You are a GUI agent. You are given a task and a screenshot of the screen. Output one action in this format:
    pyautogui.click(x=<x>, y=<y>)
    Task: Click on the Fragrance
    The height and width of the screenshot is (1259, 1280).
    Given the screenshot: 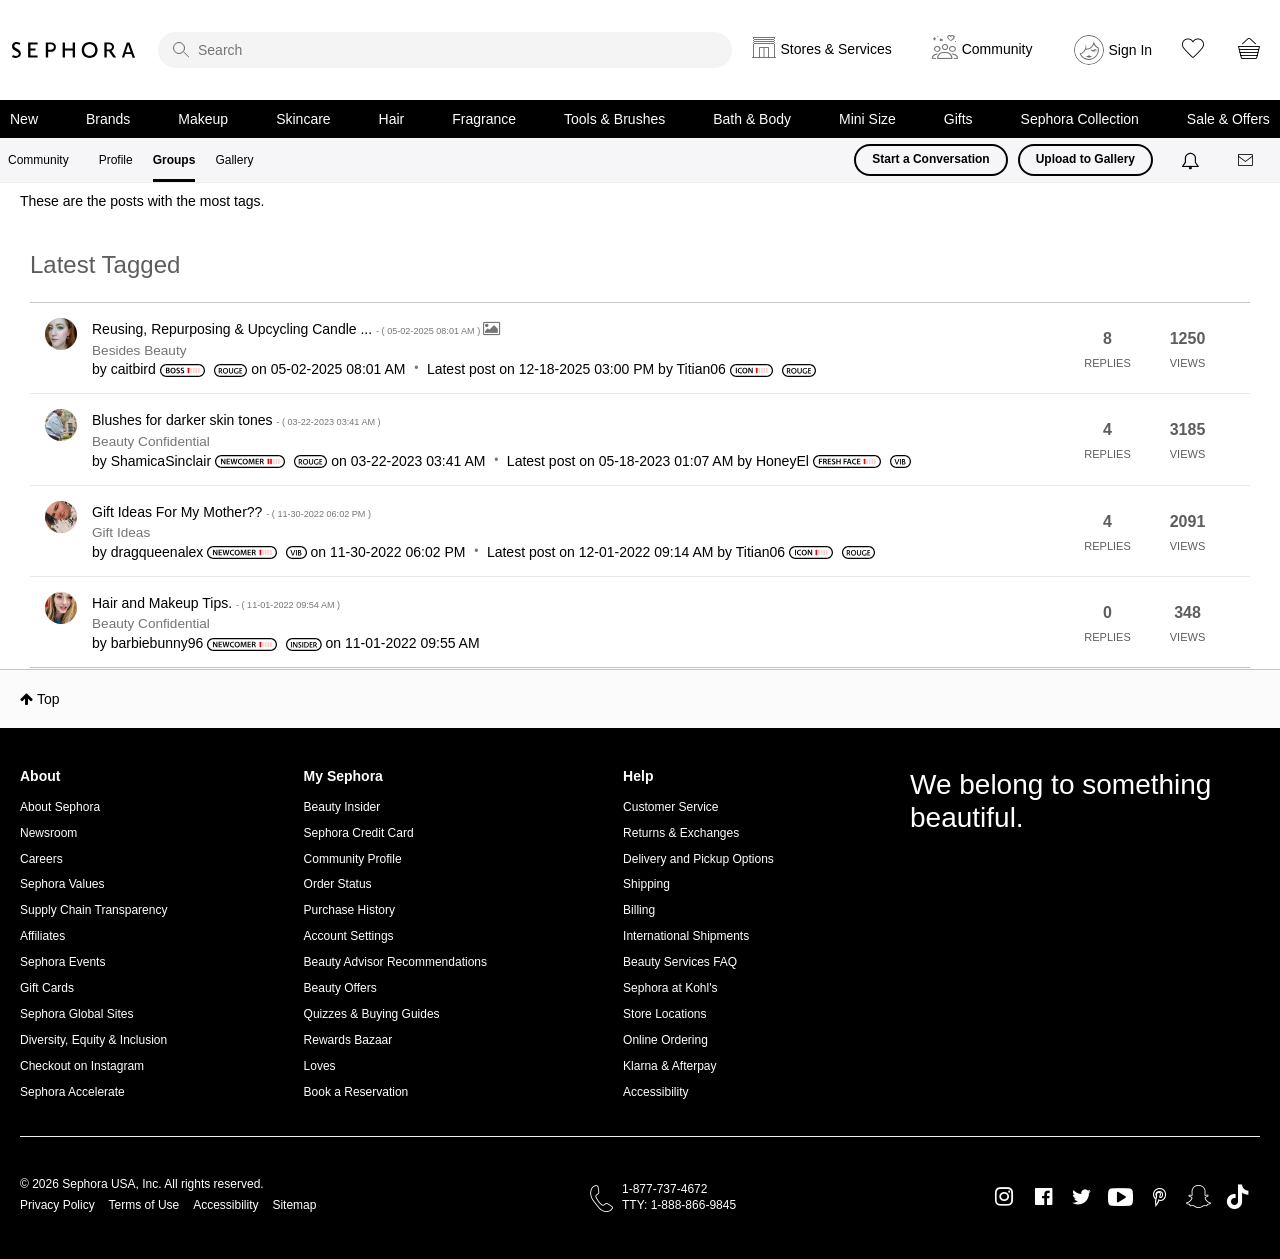 What is the action you would take?
    pyautogui.click(x=484, y=119)
    